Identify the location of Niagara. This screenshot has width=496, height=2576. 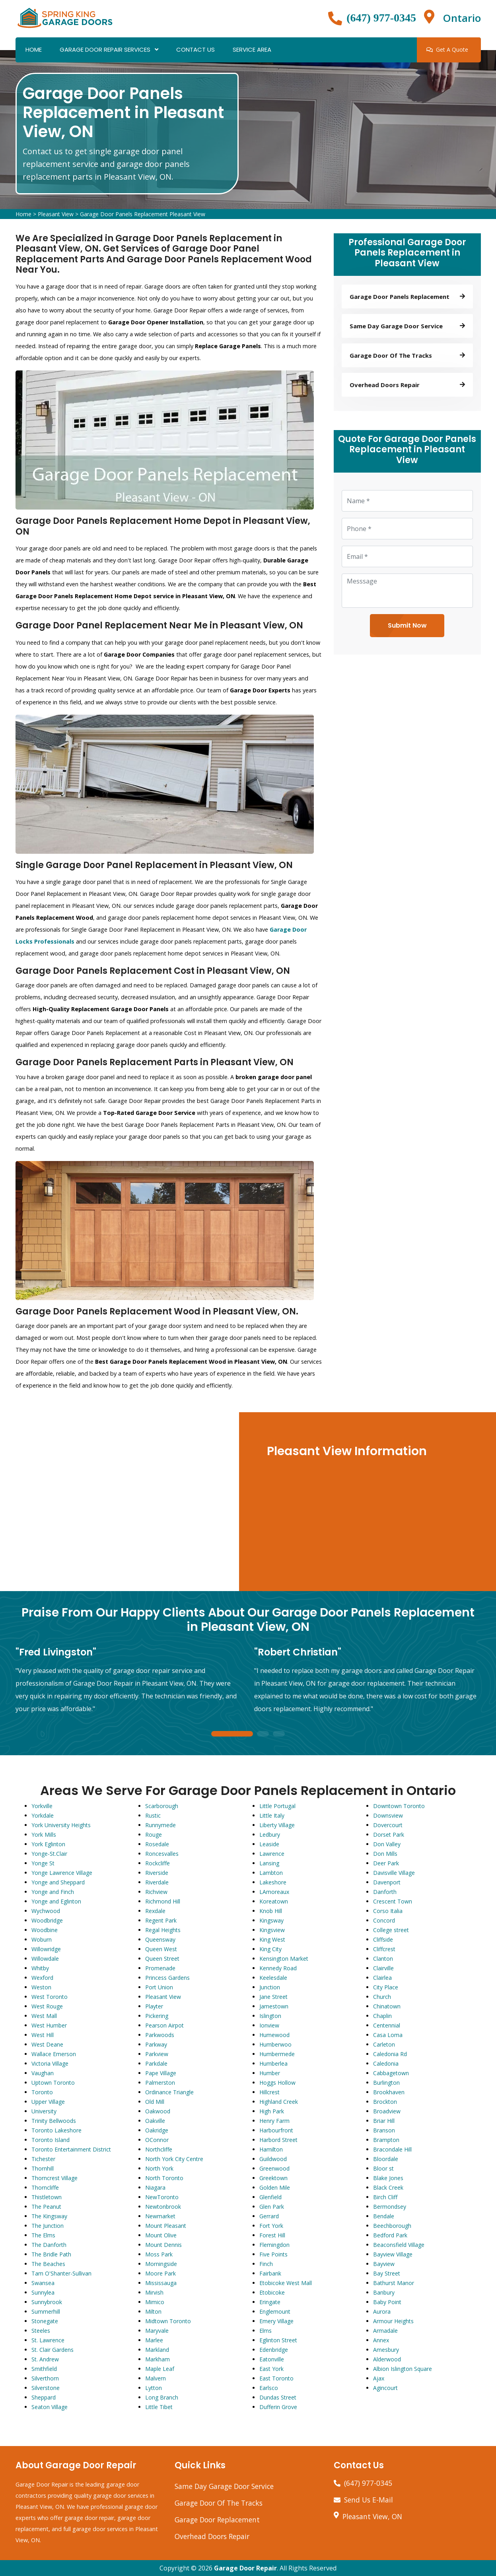
(155, 2187).